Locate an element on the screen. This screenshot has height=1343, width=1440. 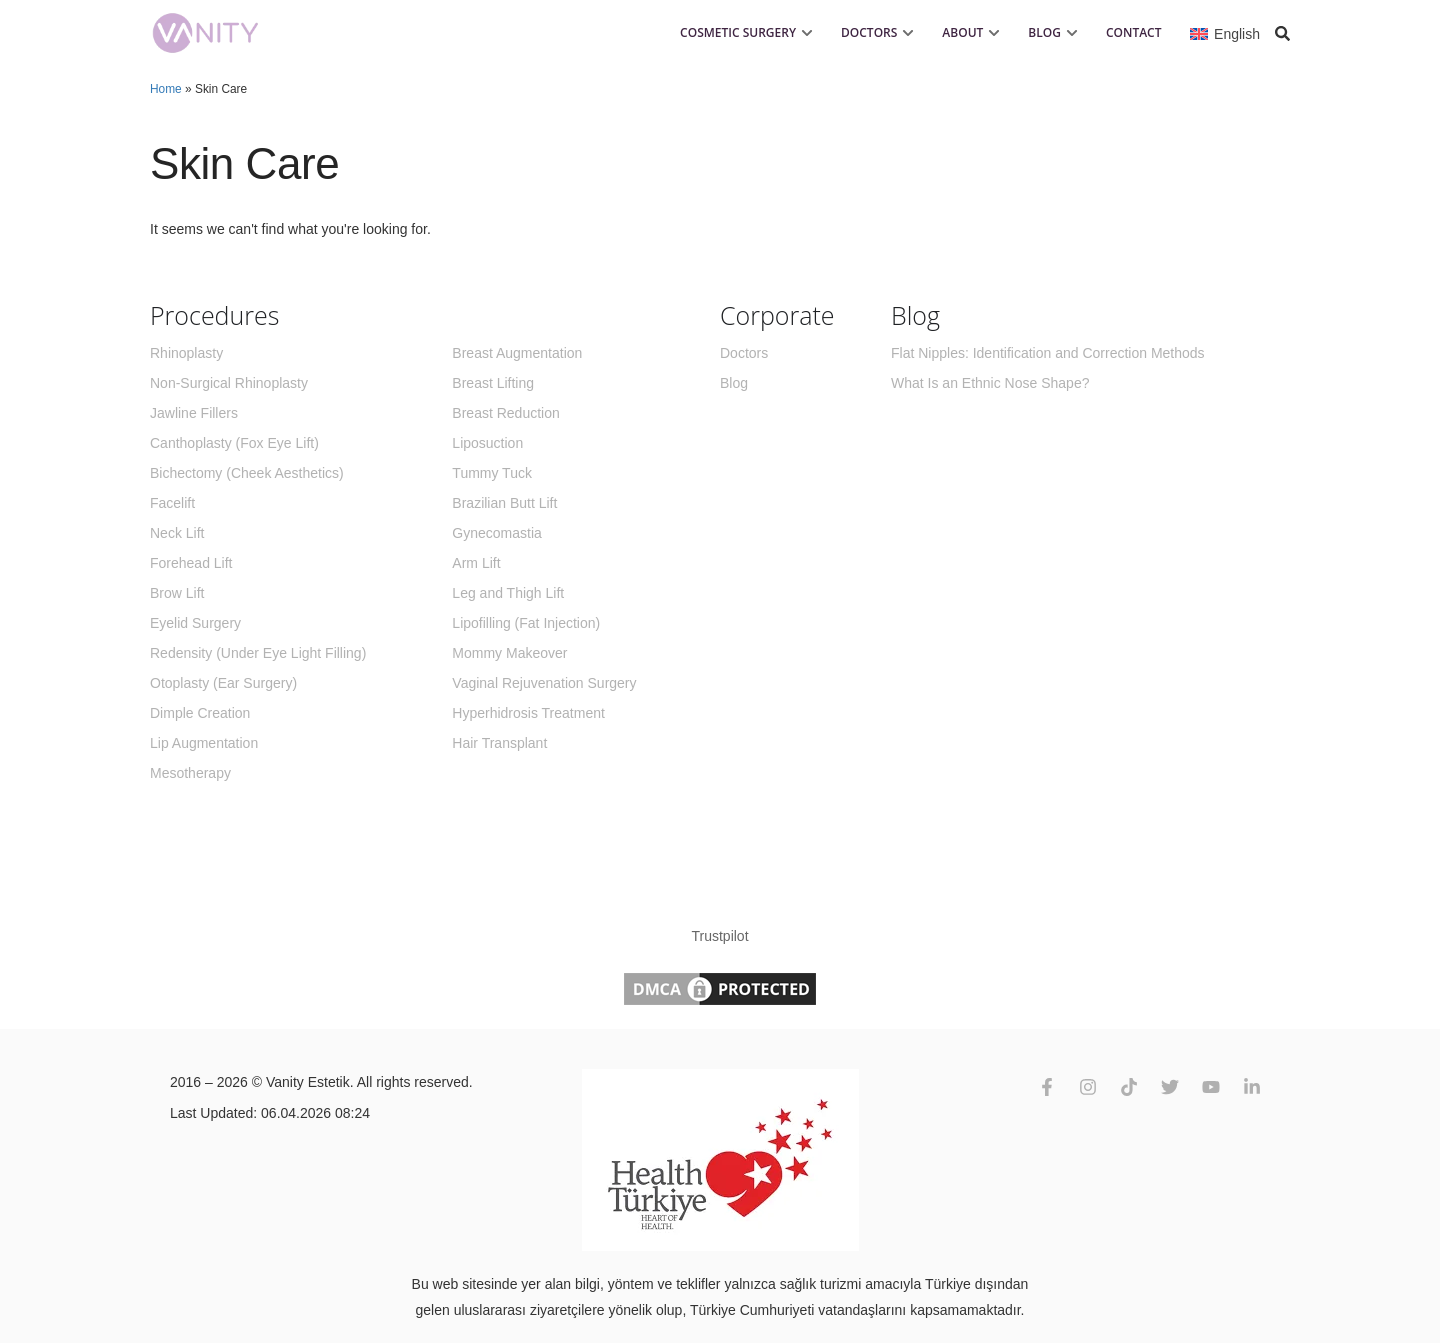
Eyelid Surgery is located at coordinates (195, 623).